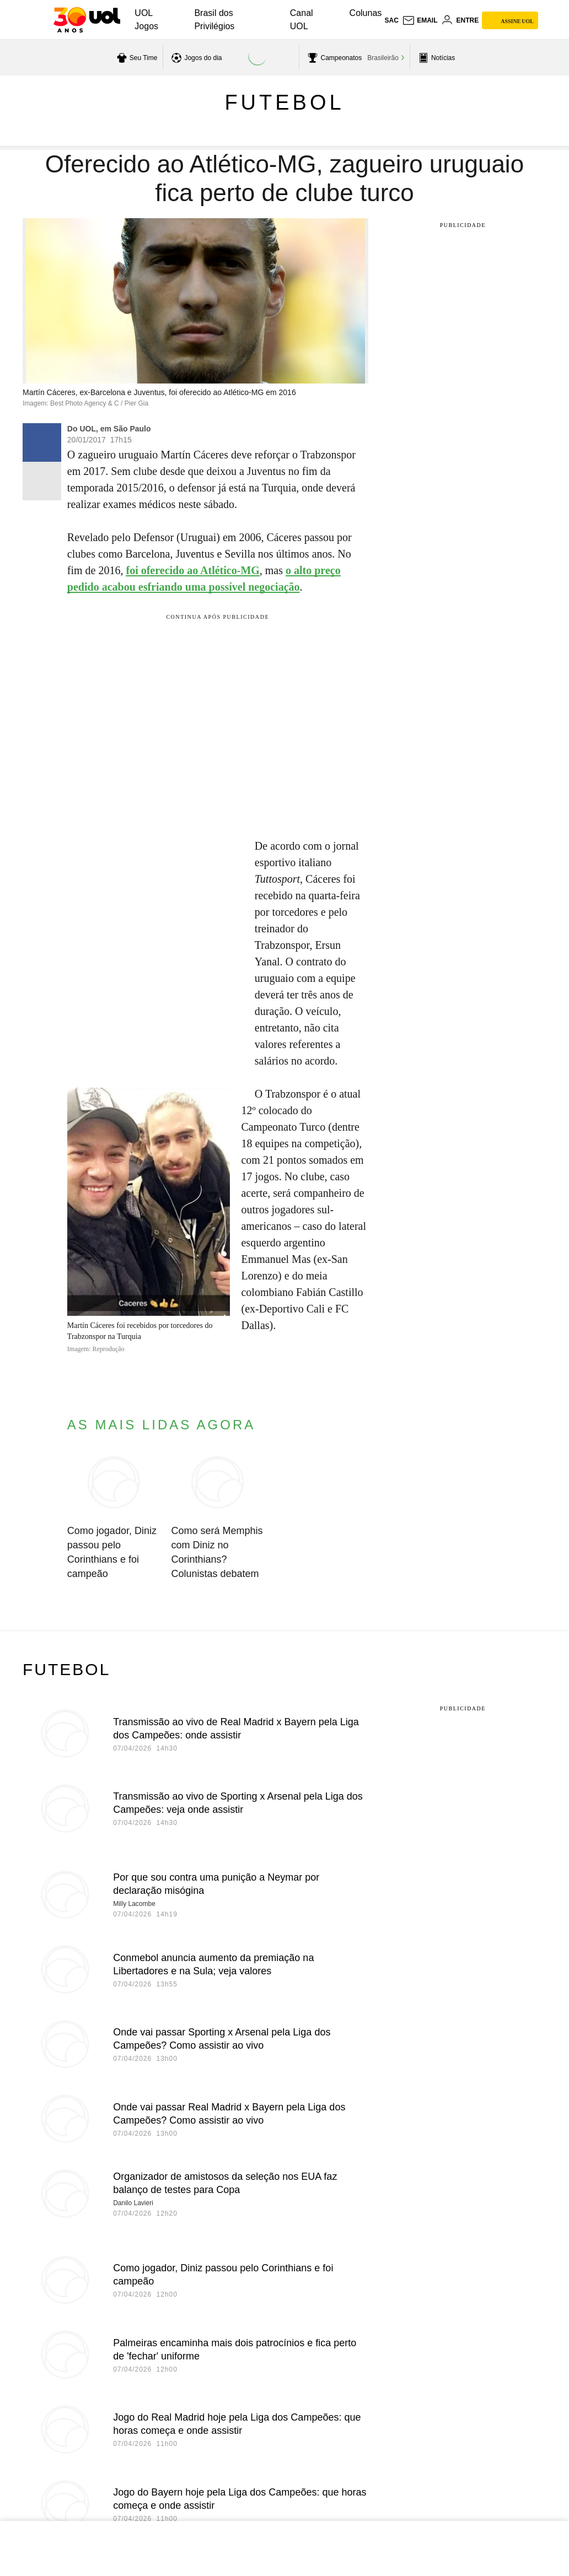 Image resolution: width=569 pixels, height=2576 pixels. Describe the element at coordinates (284, 102) in the screenshot. I see `Futebol` at that location.